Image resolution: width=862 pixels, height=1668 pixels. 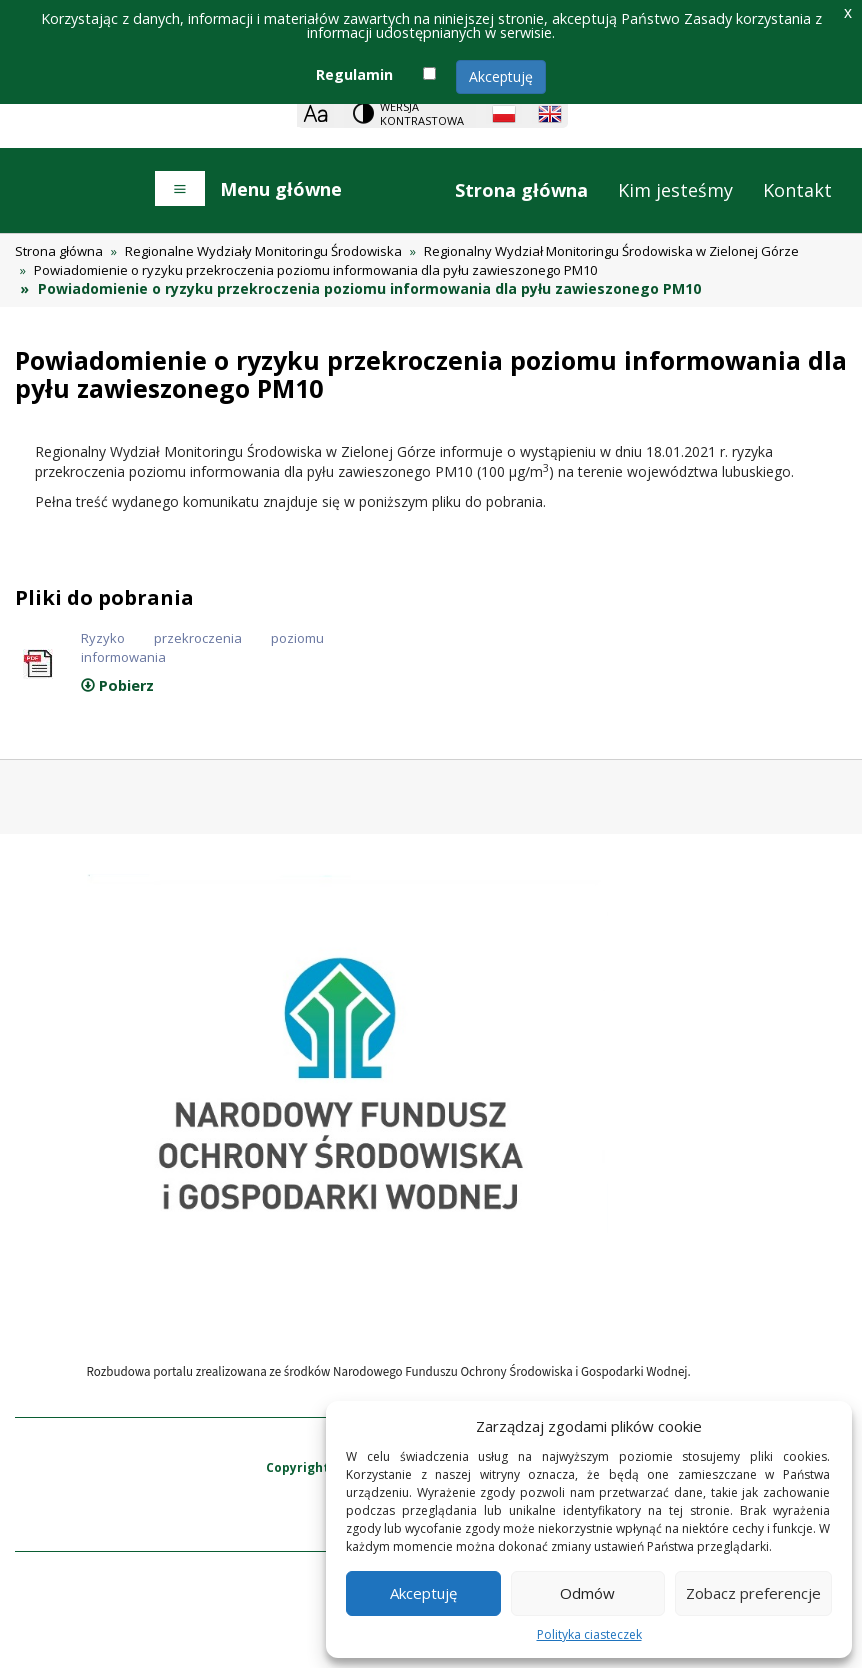 What do you see at coordinates (589, 1634) in the screenshot?
I see `Polityka ciasteczek` at bounding box center [589, 1634].